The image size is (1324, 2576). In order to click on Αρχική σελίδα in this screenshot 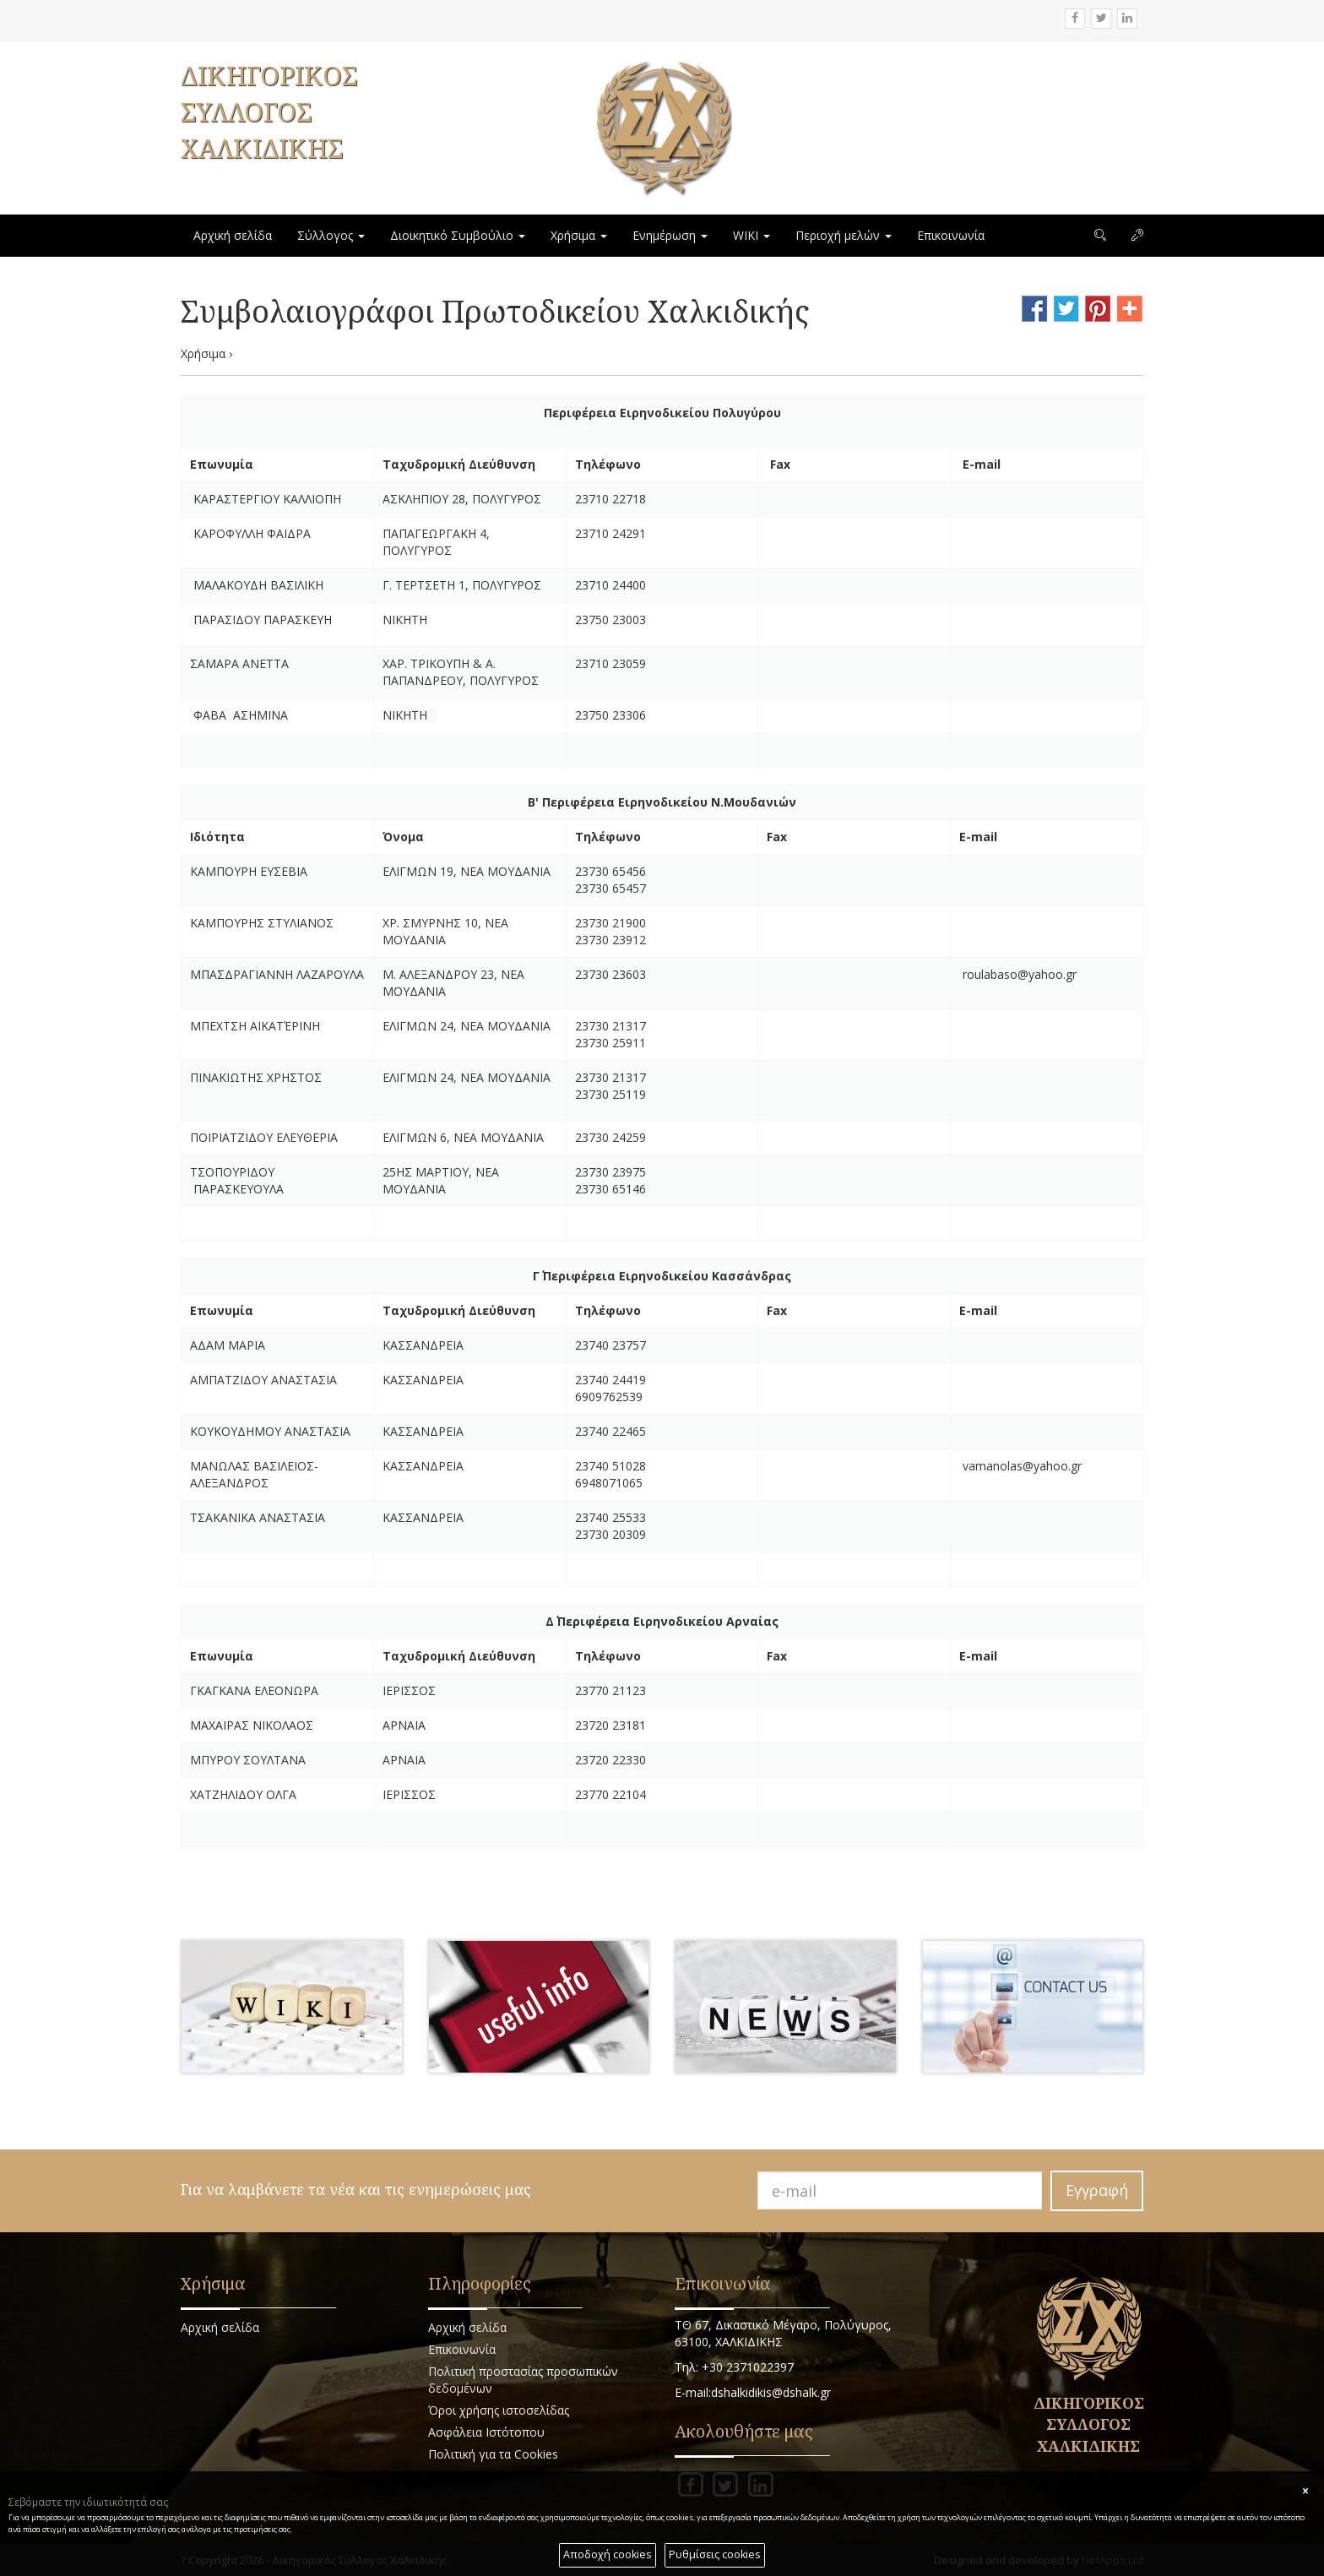, I will do `click(232, 235)`.